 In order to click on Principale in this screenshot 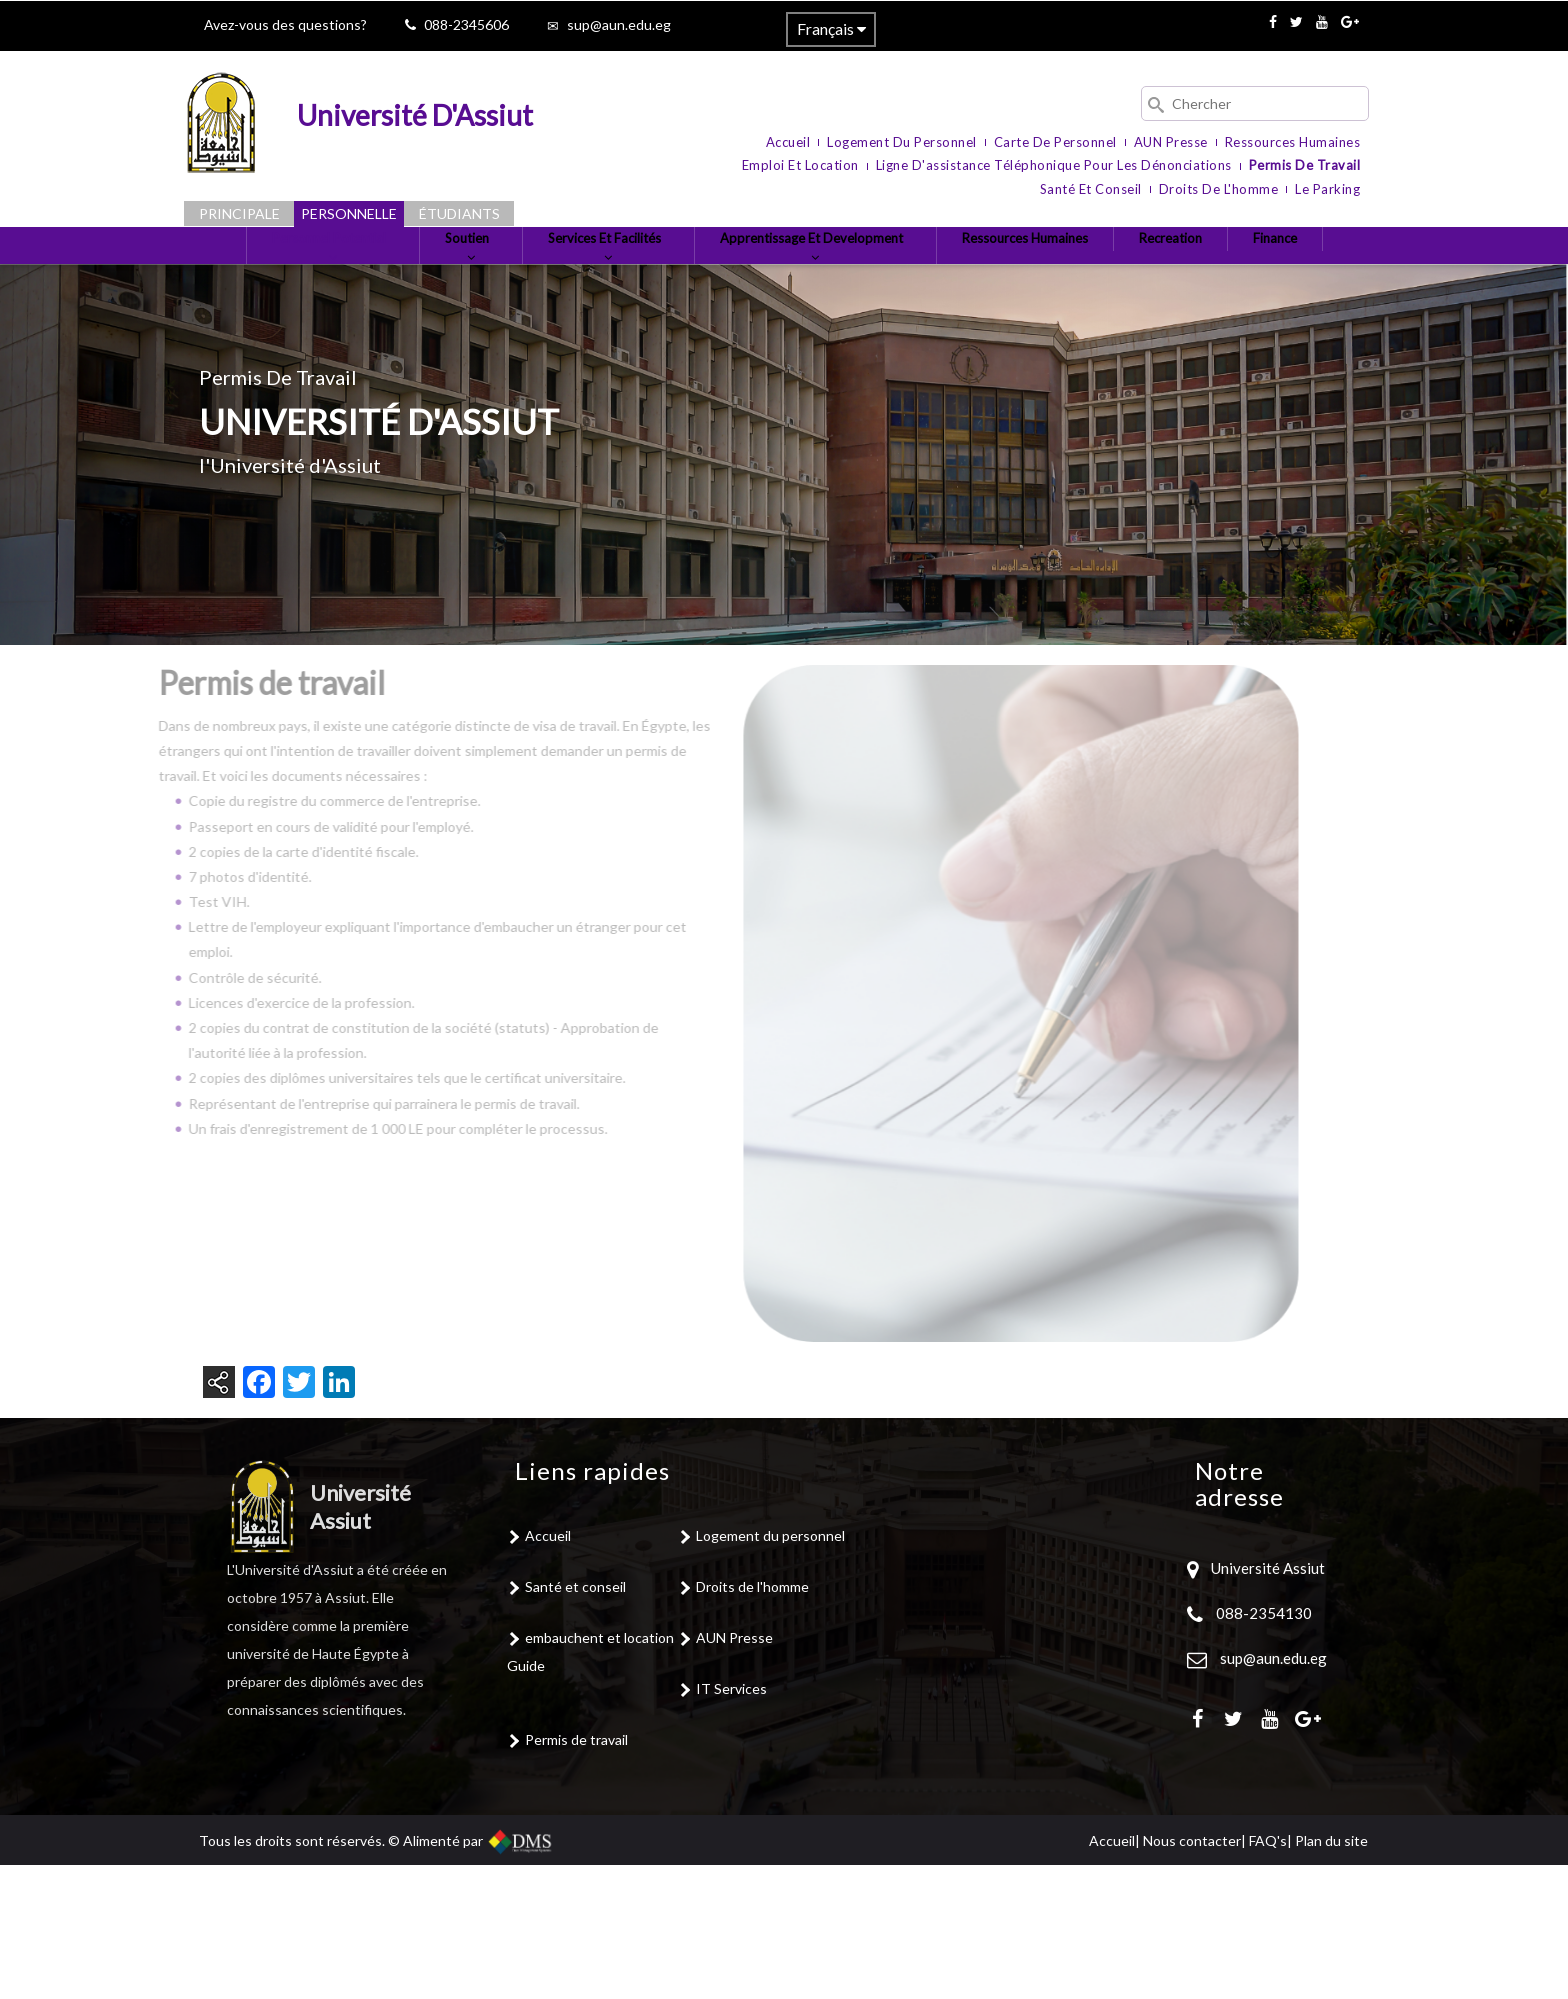, I will do `click(239, 213)`.